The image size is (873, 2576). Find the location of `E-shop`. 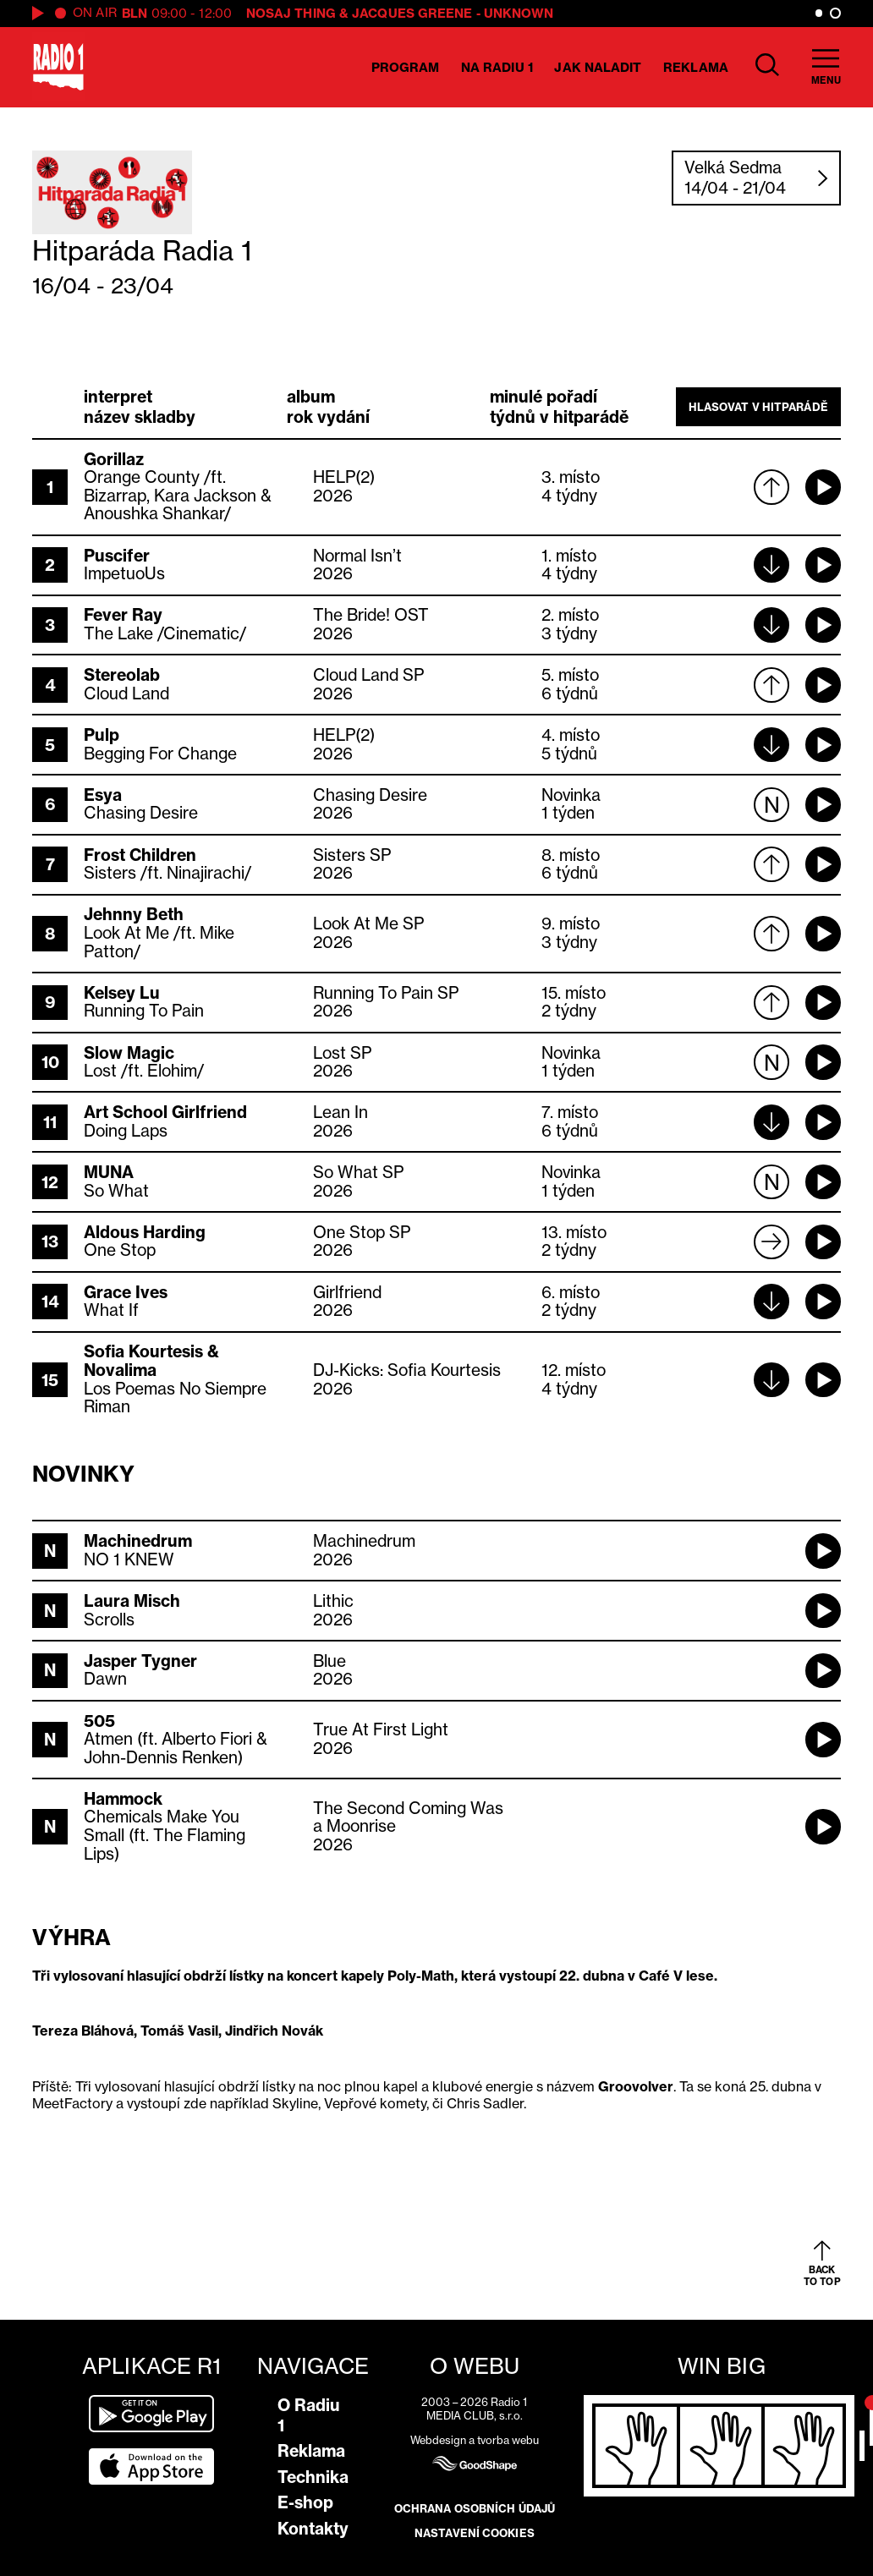

E-shop is located at coordinates (305, 2502).